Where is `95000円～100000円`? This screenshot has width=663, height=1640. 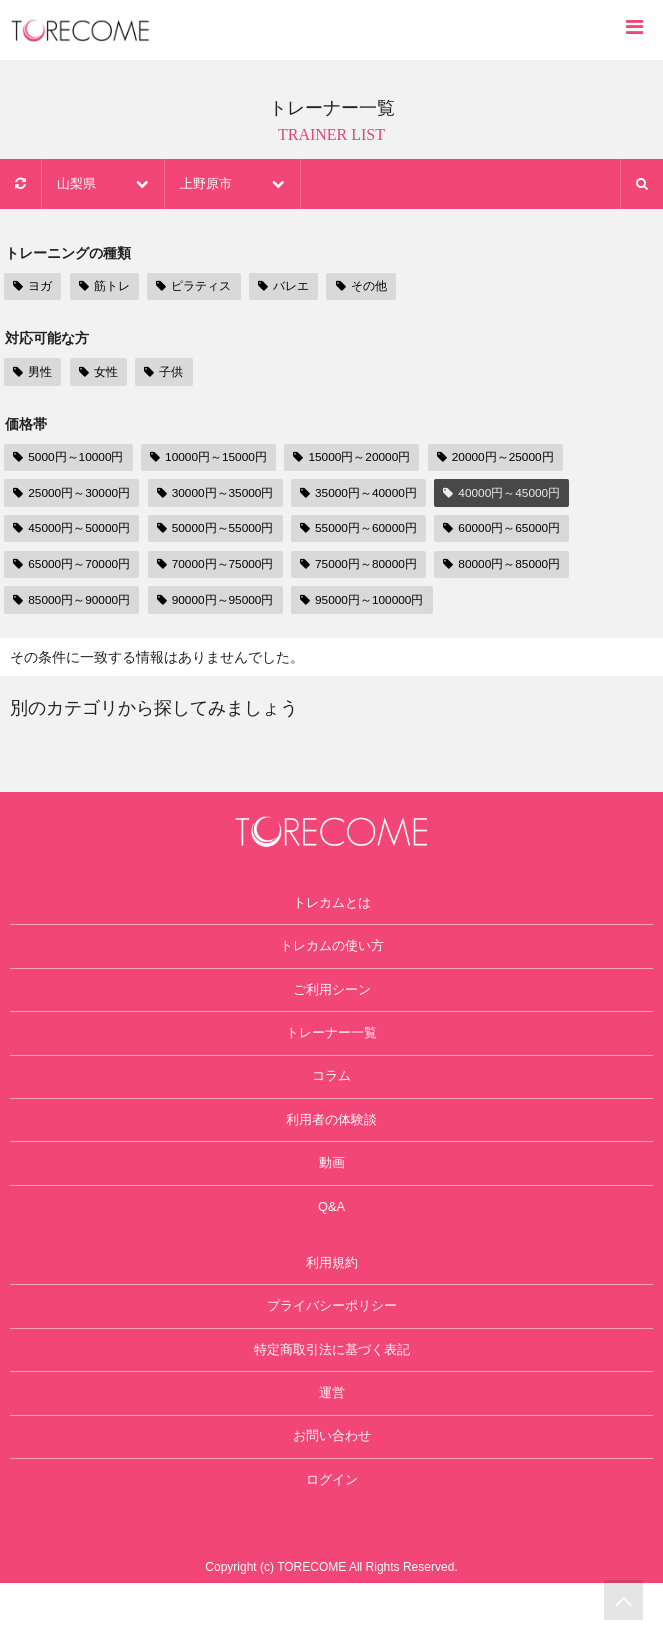
95000円～100000円 is located at coordinates (377, 602).